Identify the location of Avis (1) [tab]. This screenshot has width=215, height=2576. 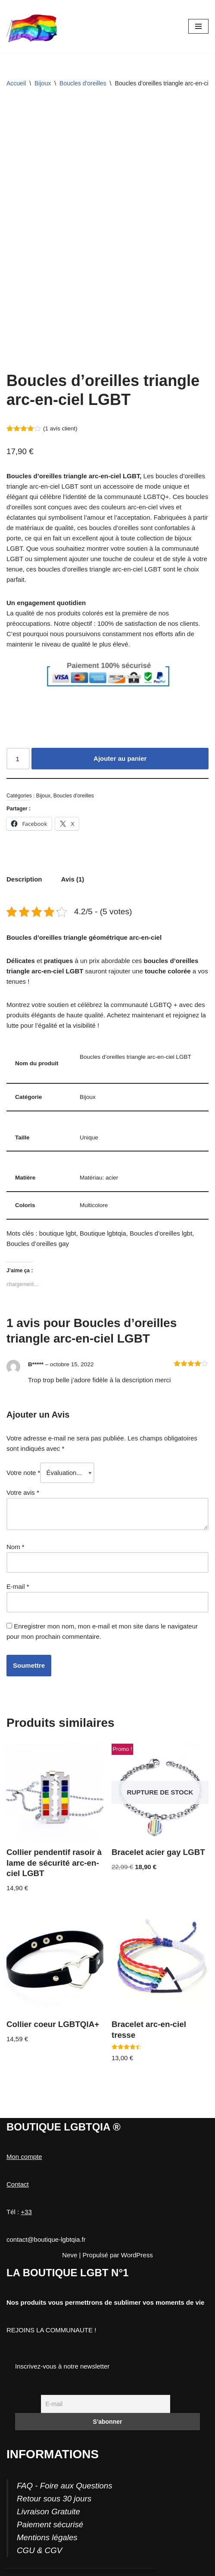
(72, 879).